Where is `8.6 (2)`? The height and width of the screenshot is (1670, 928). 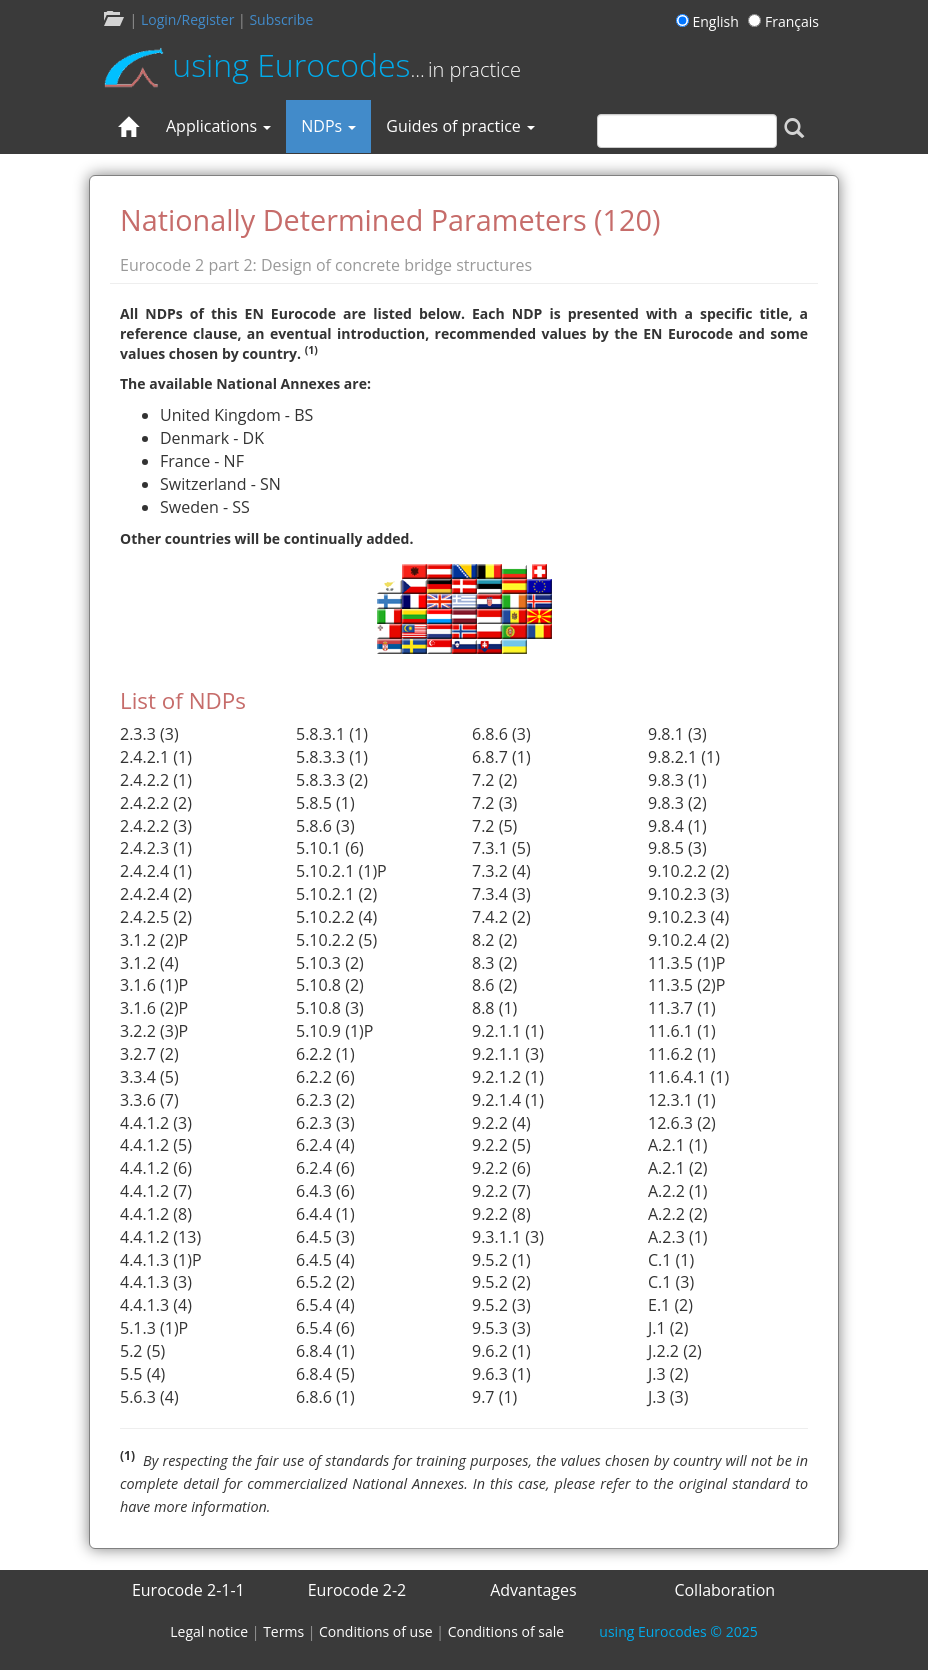 8.6 (2) is located at coordinates (494, 985).